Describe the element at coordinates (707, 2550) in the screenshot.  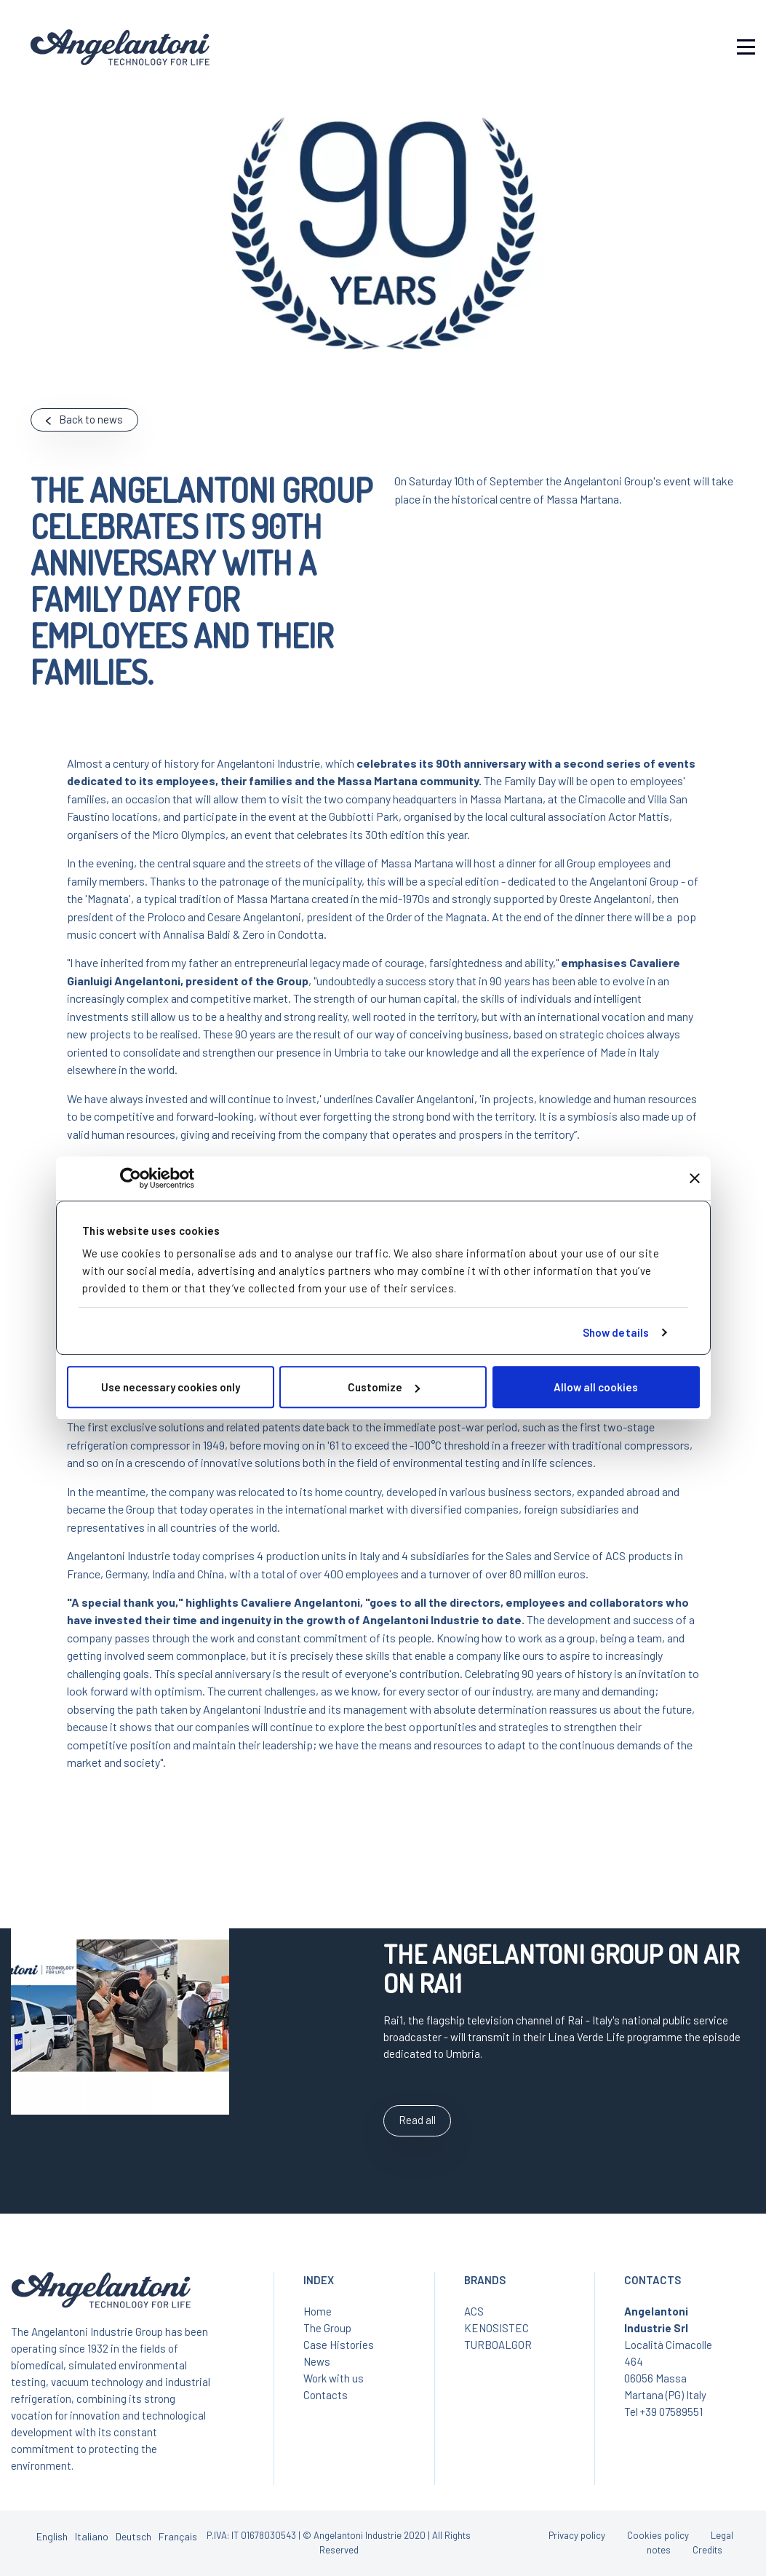
I see `Credits` at that location.